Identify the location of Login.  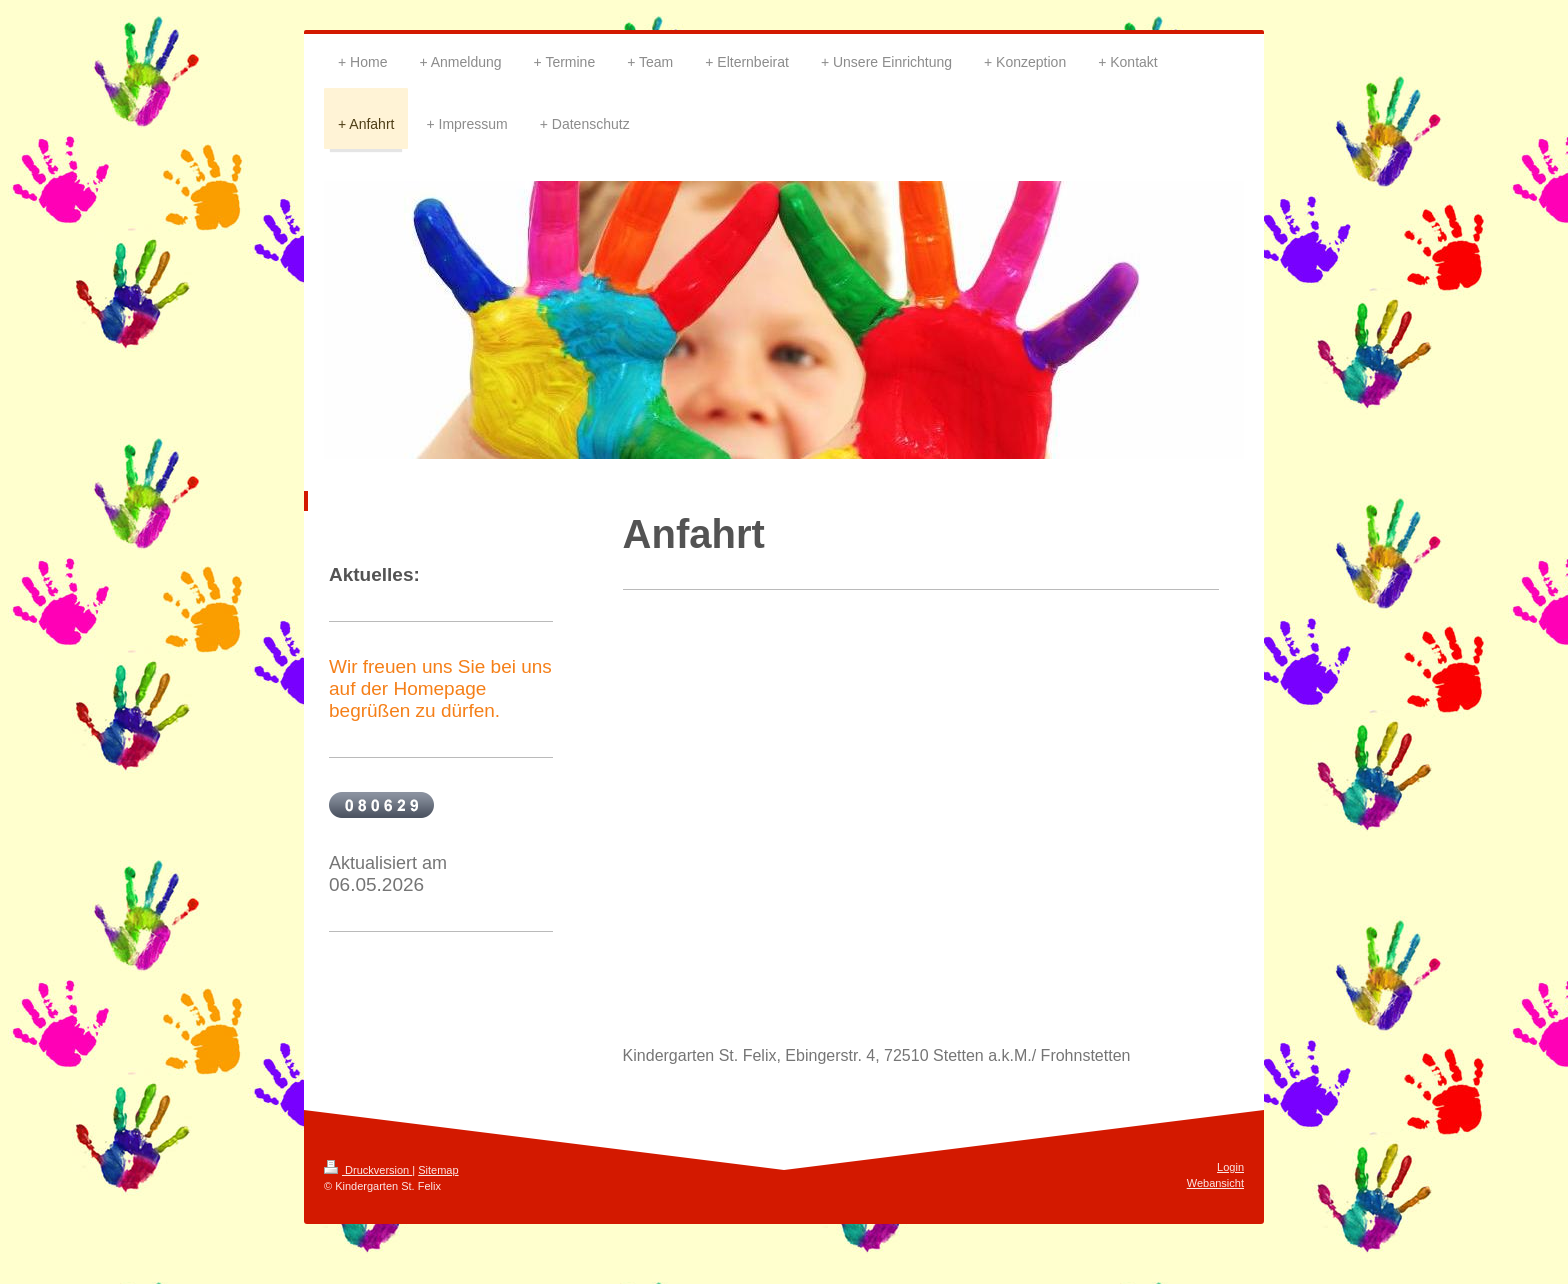
(1230, 1167).